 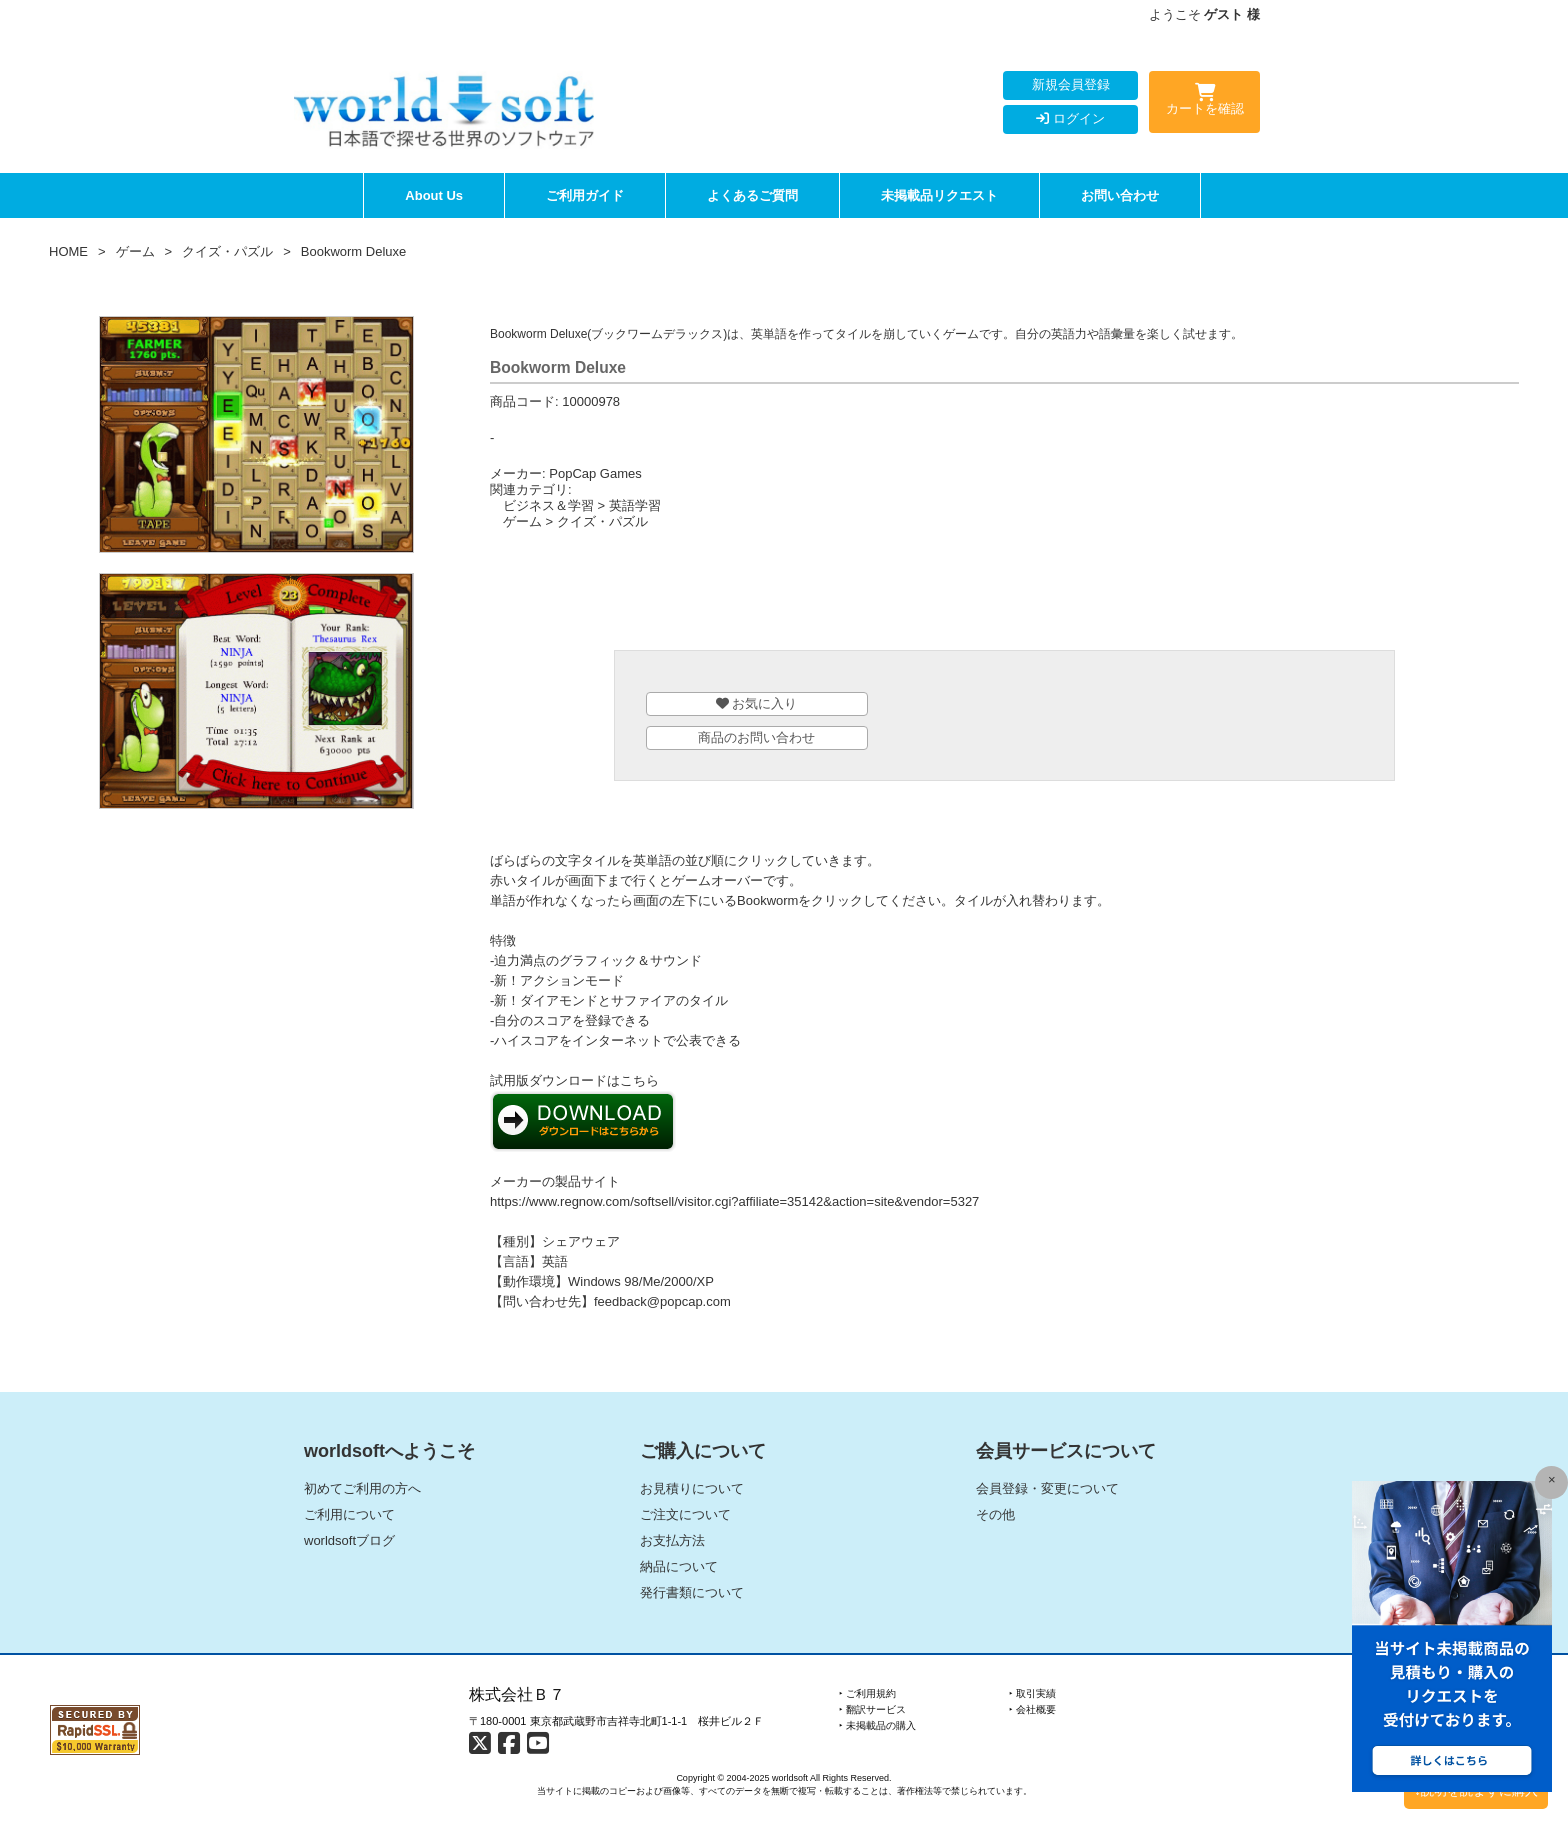 I want to click on クイズ・パズル, so click(x=227, y=251).